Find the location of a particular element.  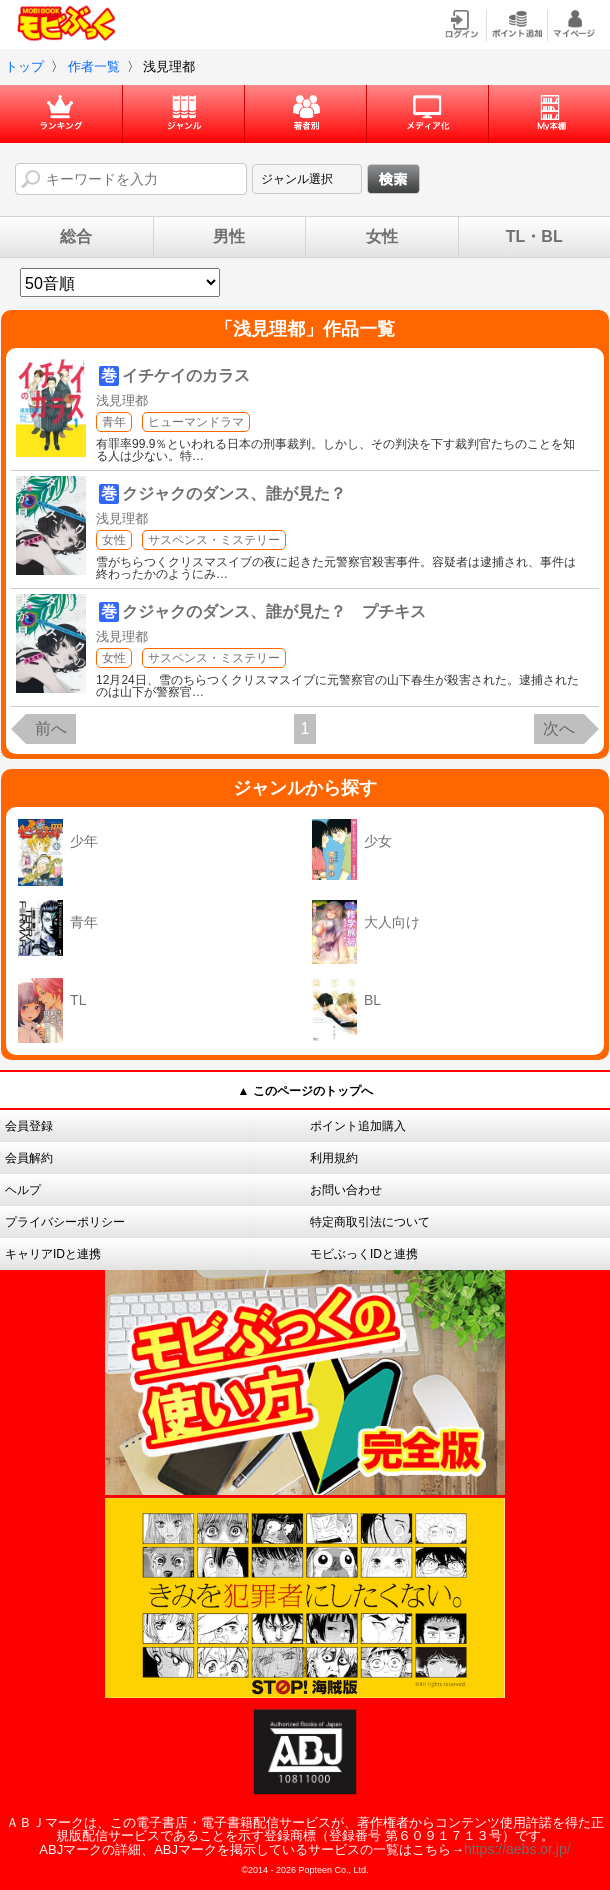

ヘルプ is located at coordinates (23, 1190).